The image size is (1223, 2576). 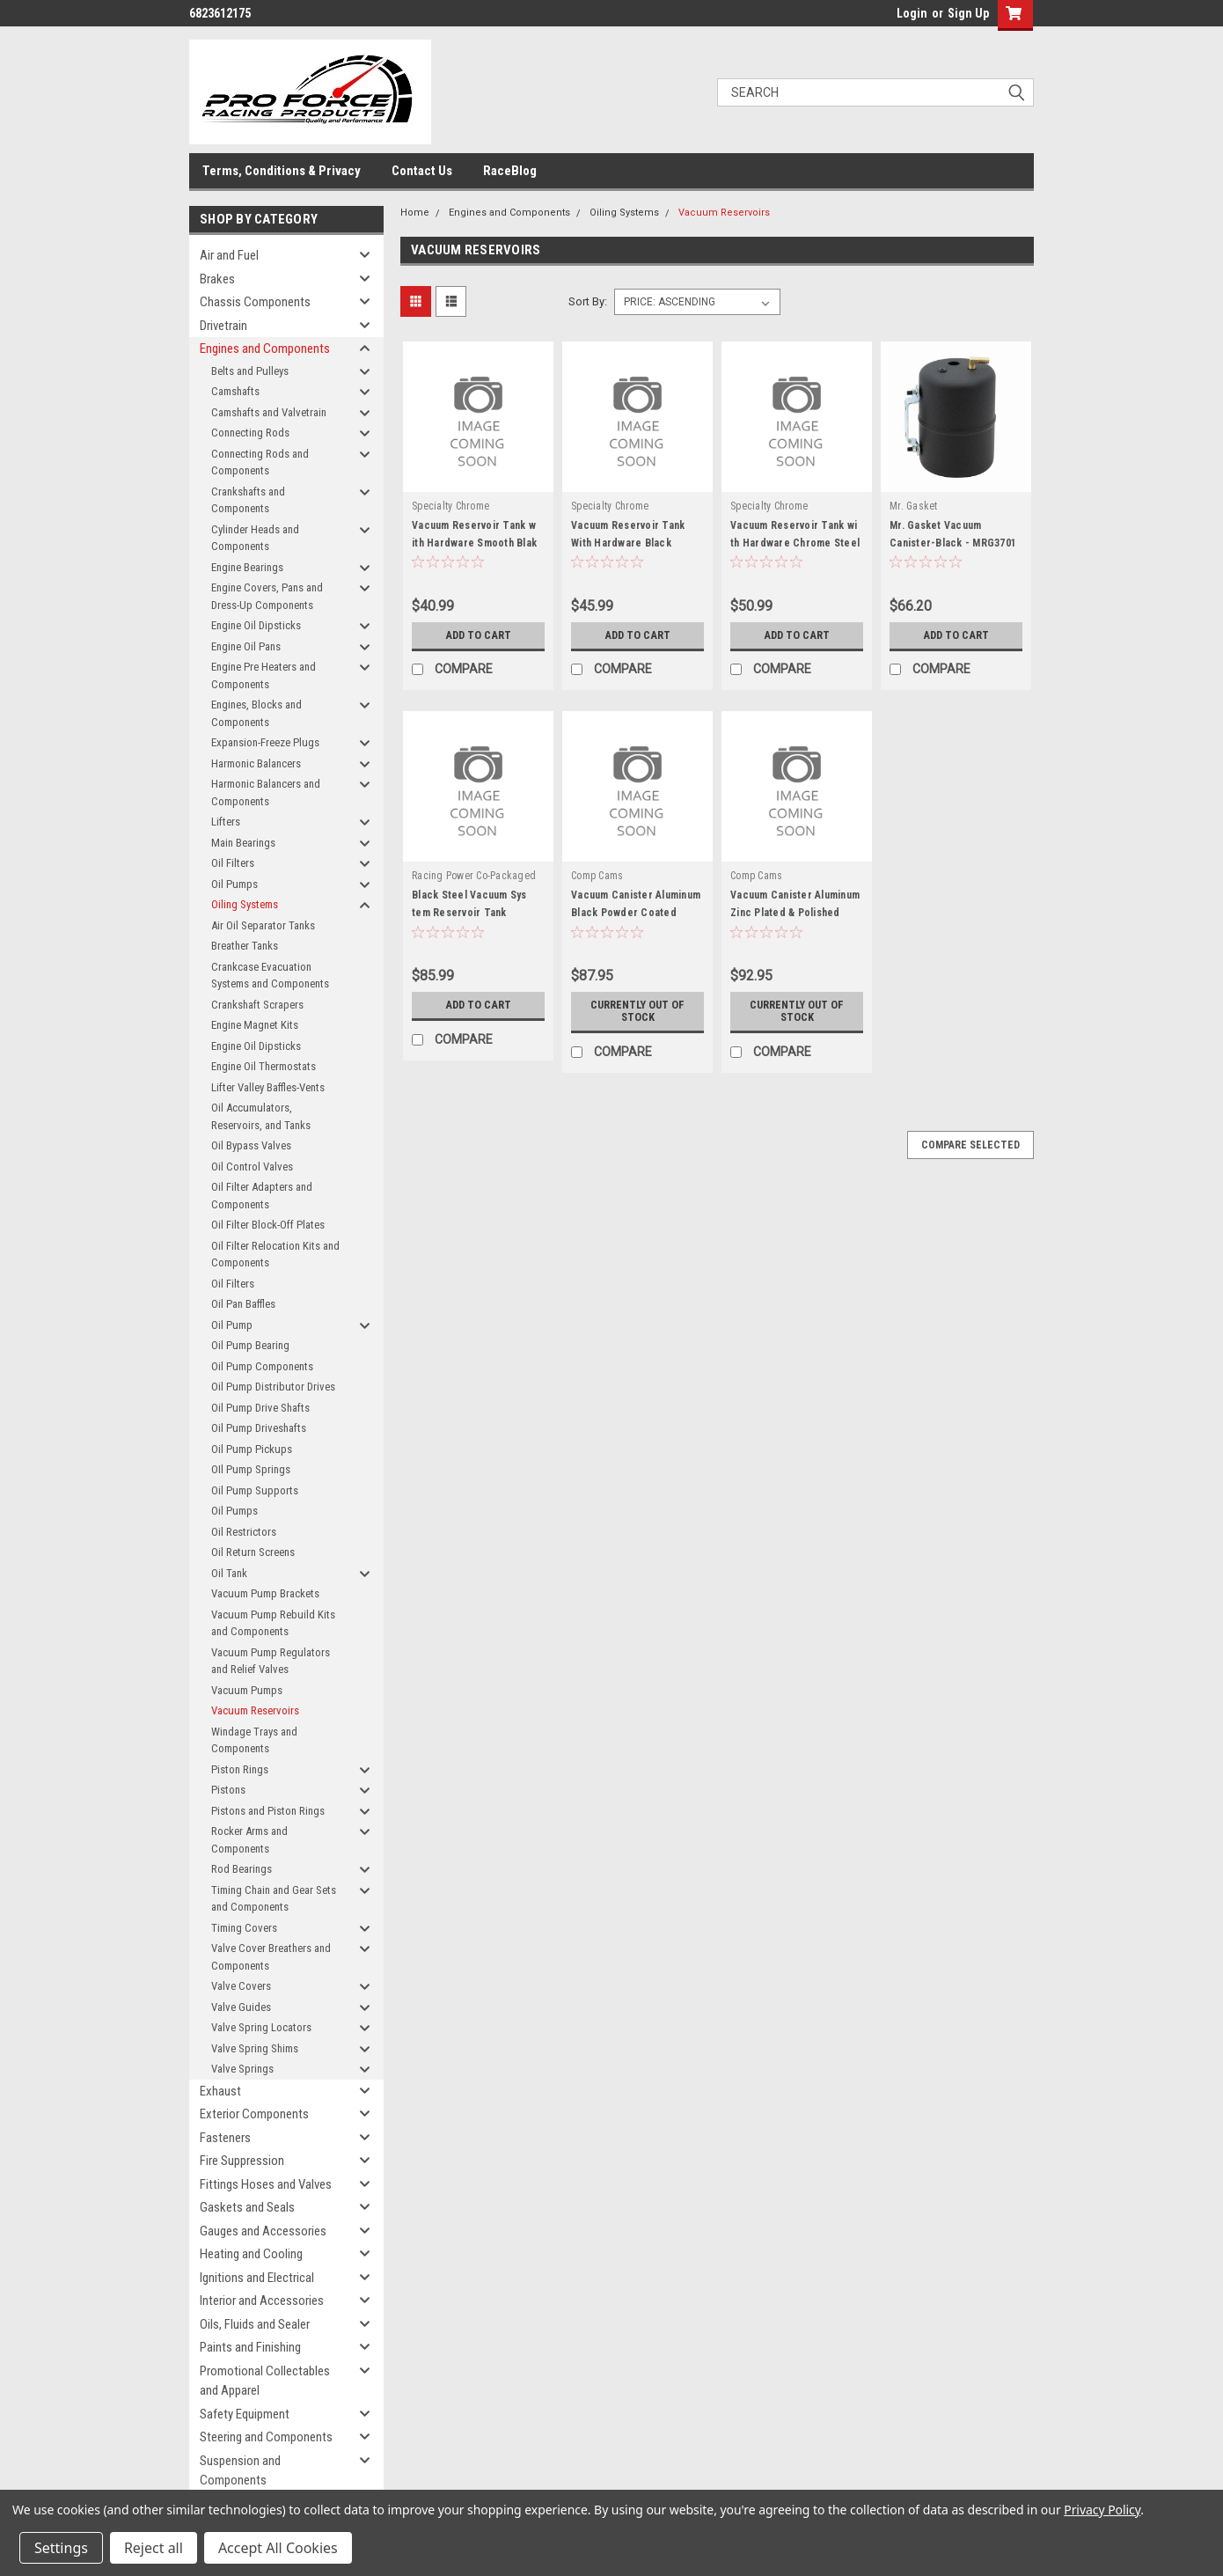 I want to click on Sort By:, so click(x=587, y=301).